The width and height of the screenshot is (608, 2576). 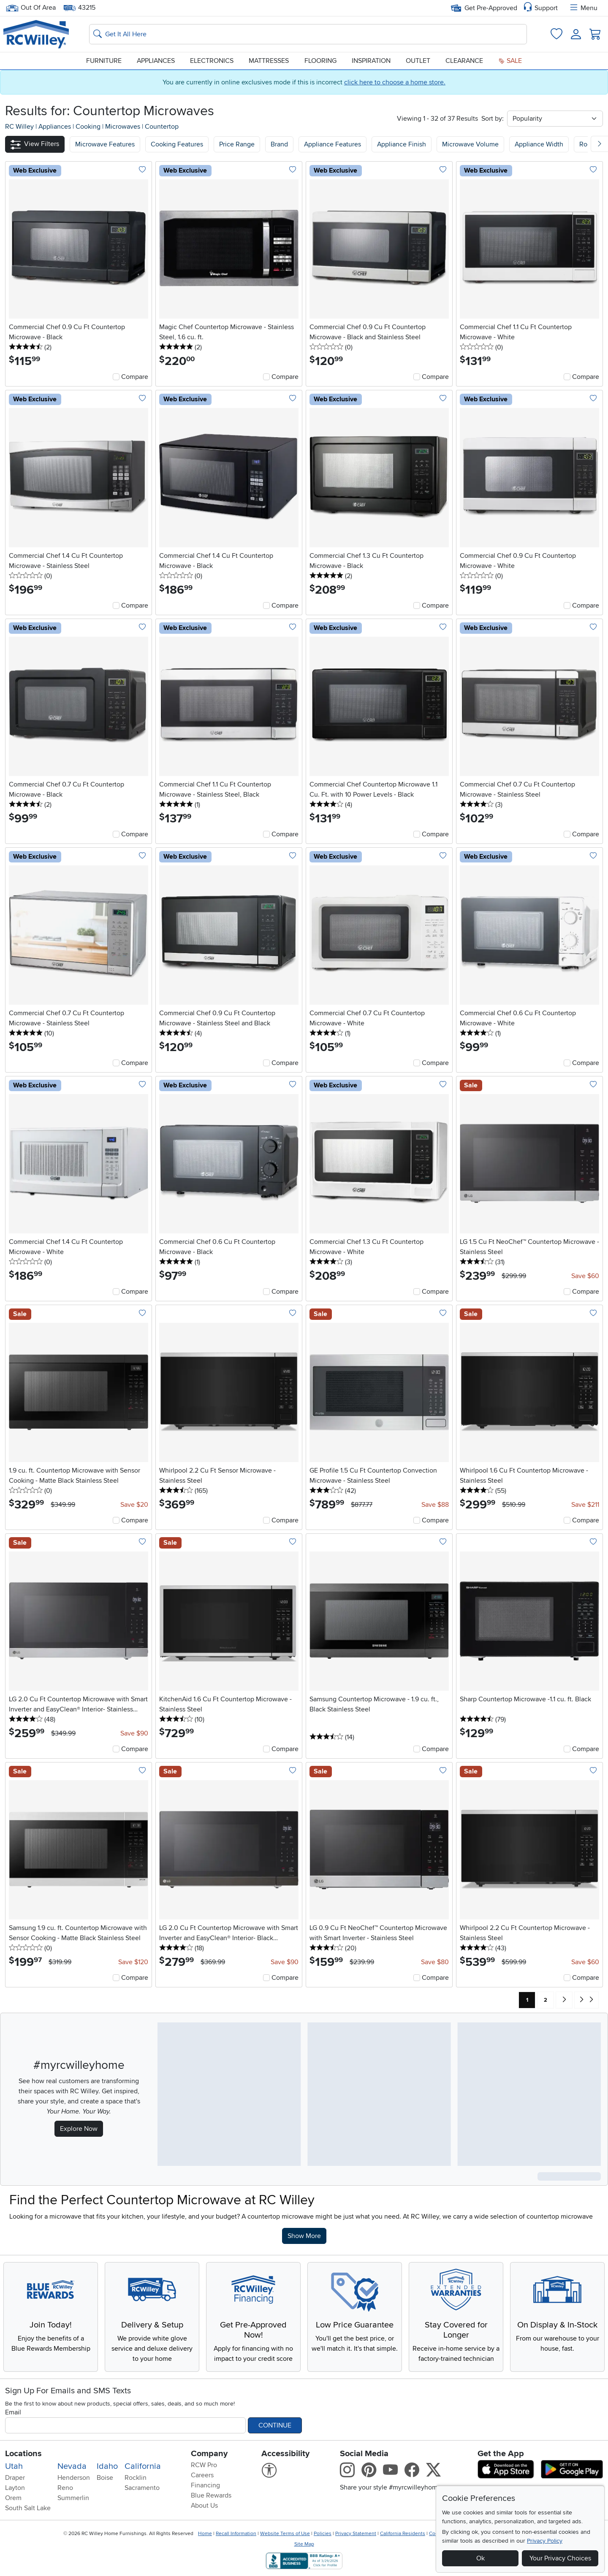 What do you see at coordinates (205, 2485) in the screenshot?
I see `Financing` at bounding box center [205, 2485].